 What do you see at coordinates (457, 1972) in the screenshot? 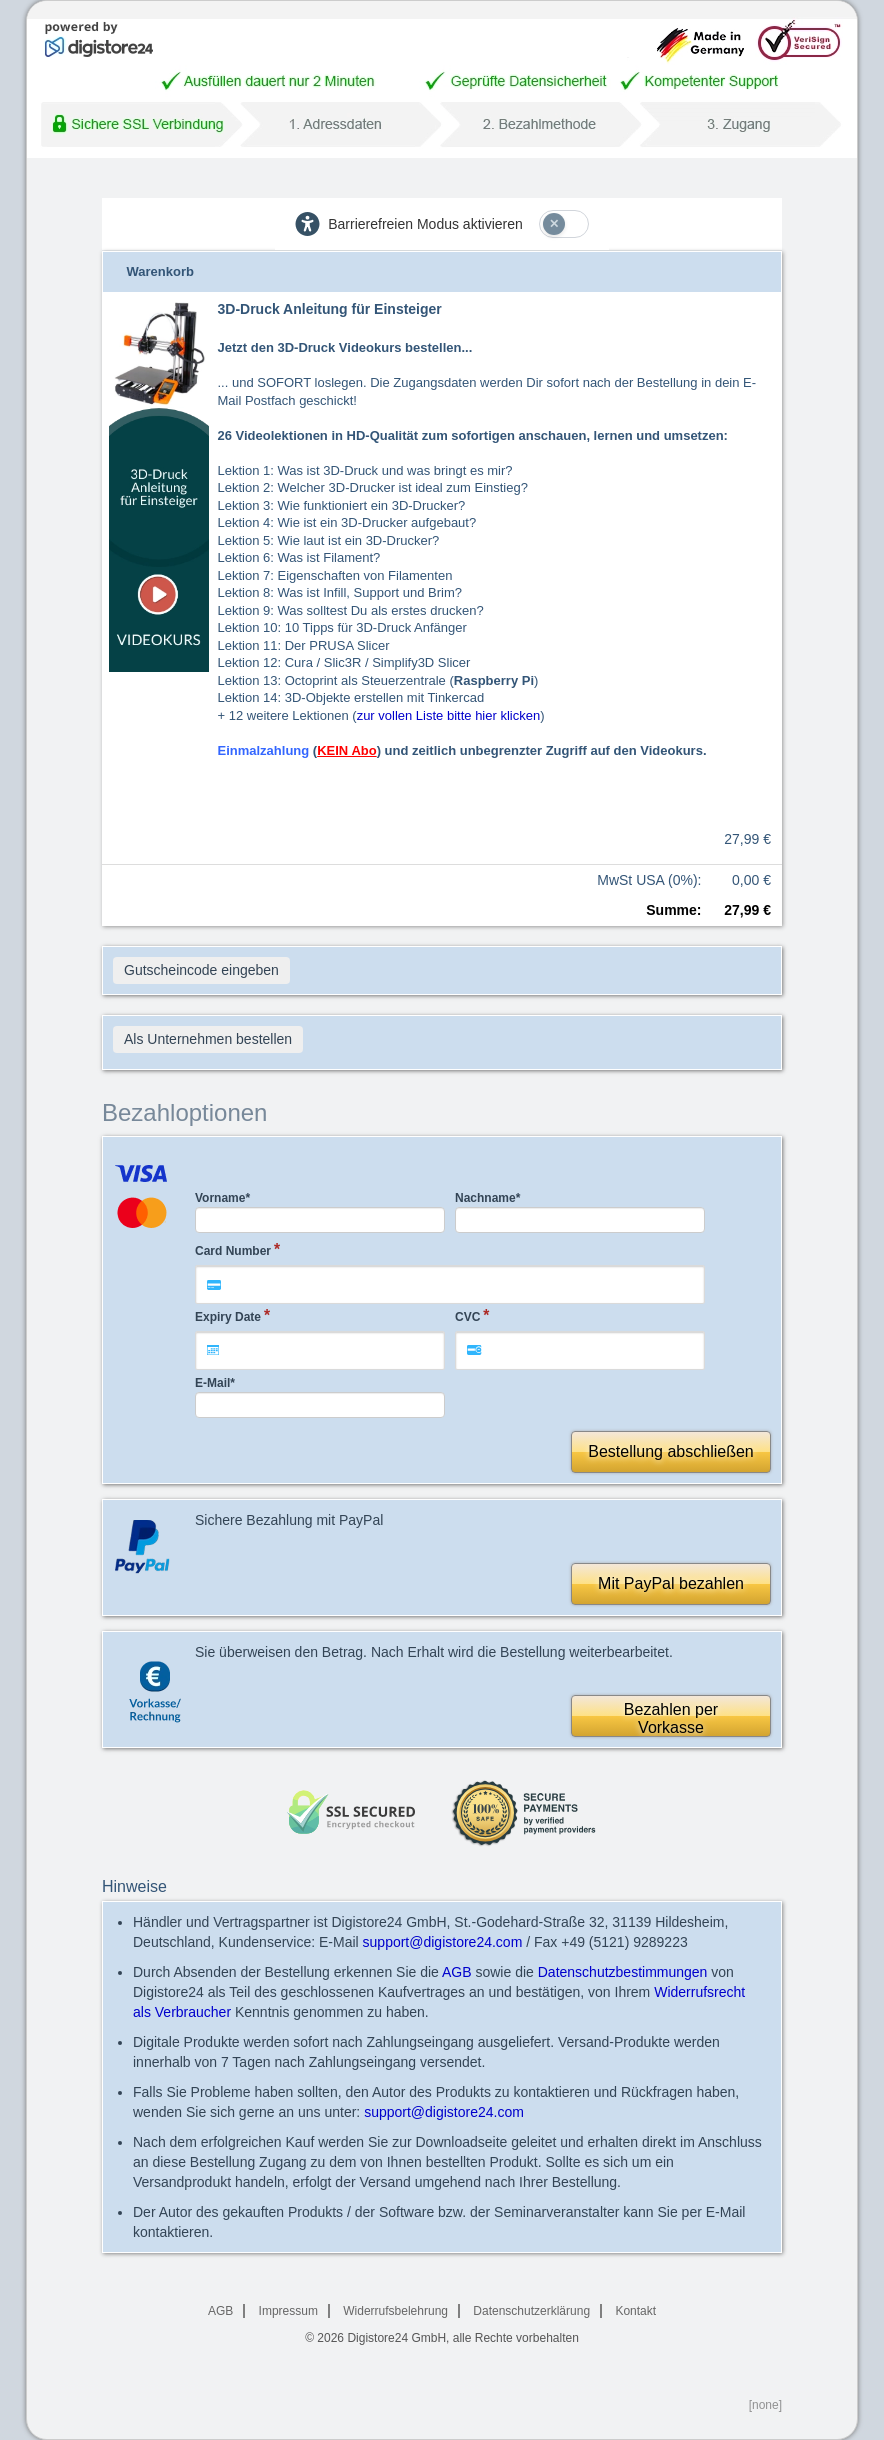
I see `AGB` at bounding box center [457, 1972].